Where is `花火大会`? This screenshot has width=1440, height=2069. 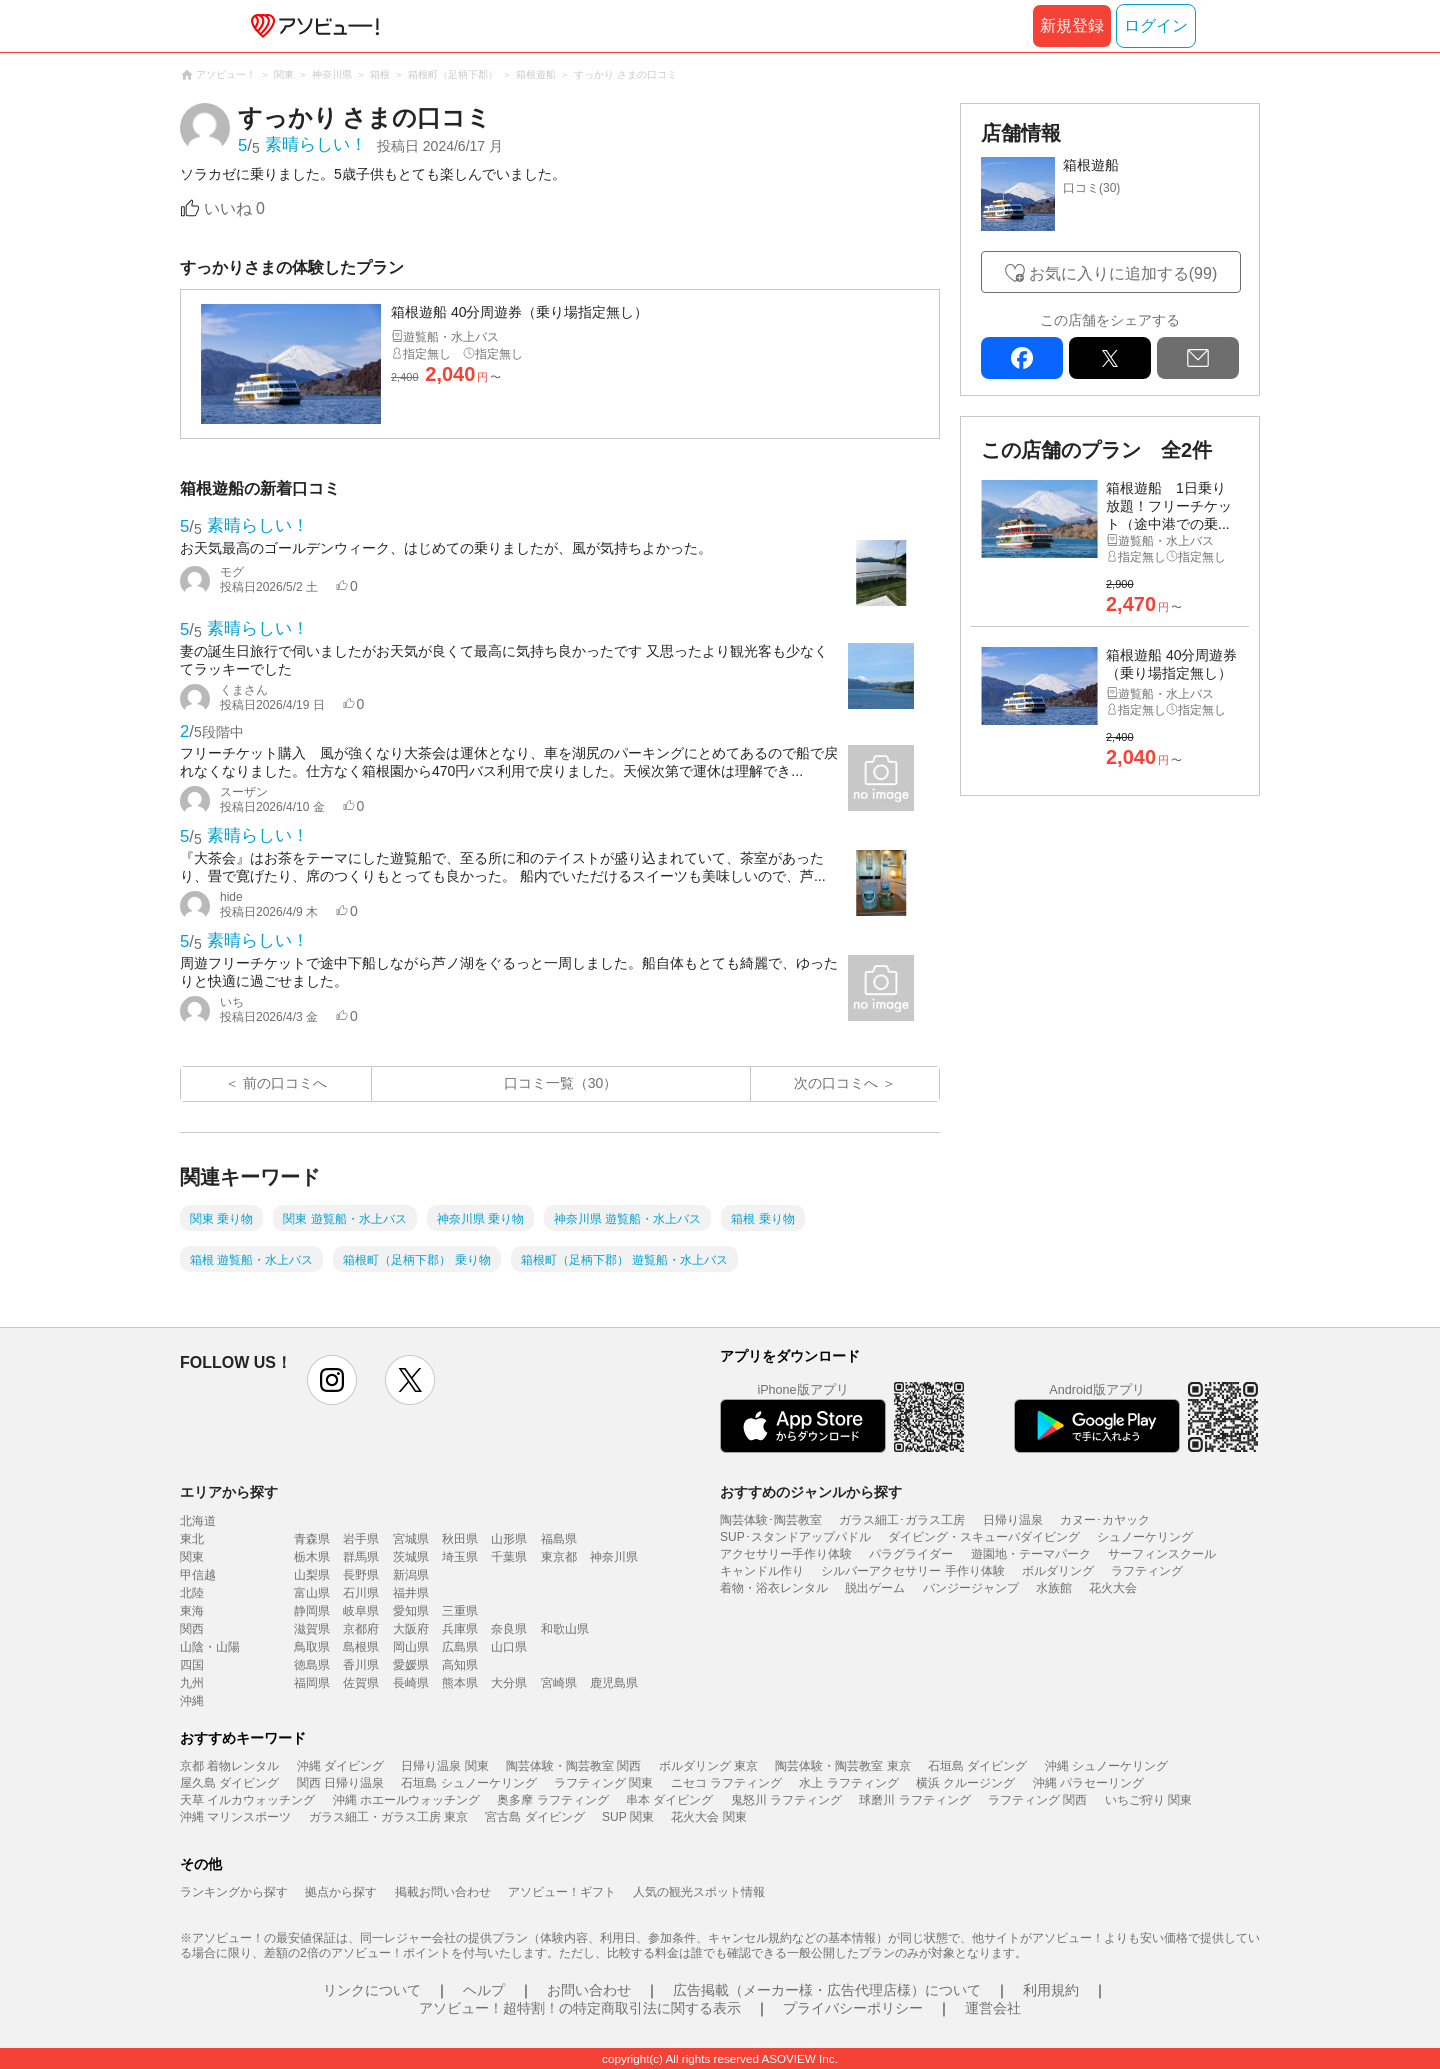
花火大会 is located at coordinates (1113, 1588).